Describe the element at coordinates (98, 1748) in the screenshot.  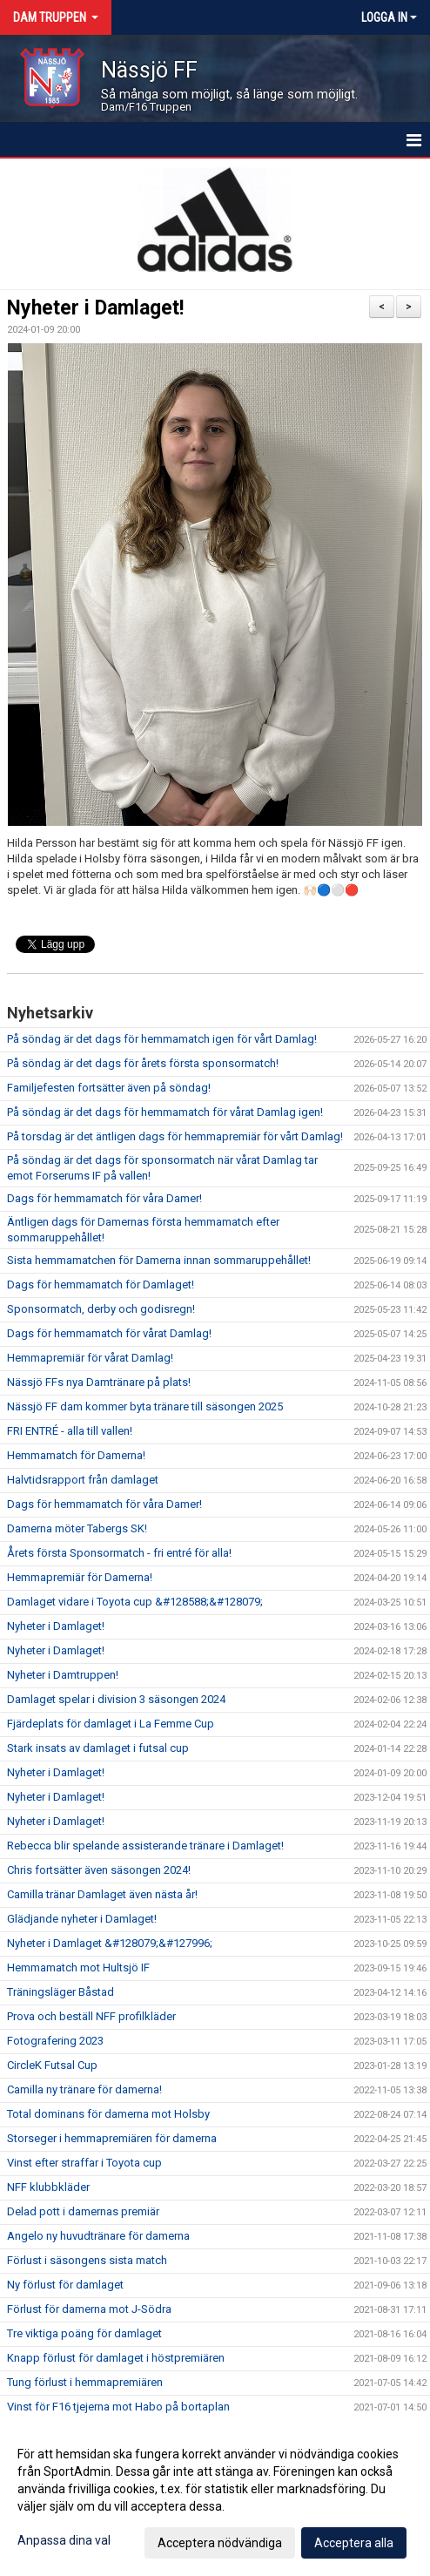
I see `Stark insats av damlaget i futsal cup` at that location.